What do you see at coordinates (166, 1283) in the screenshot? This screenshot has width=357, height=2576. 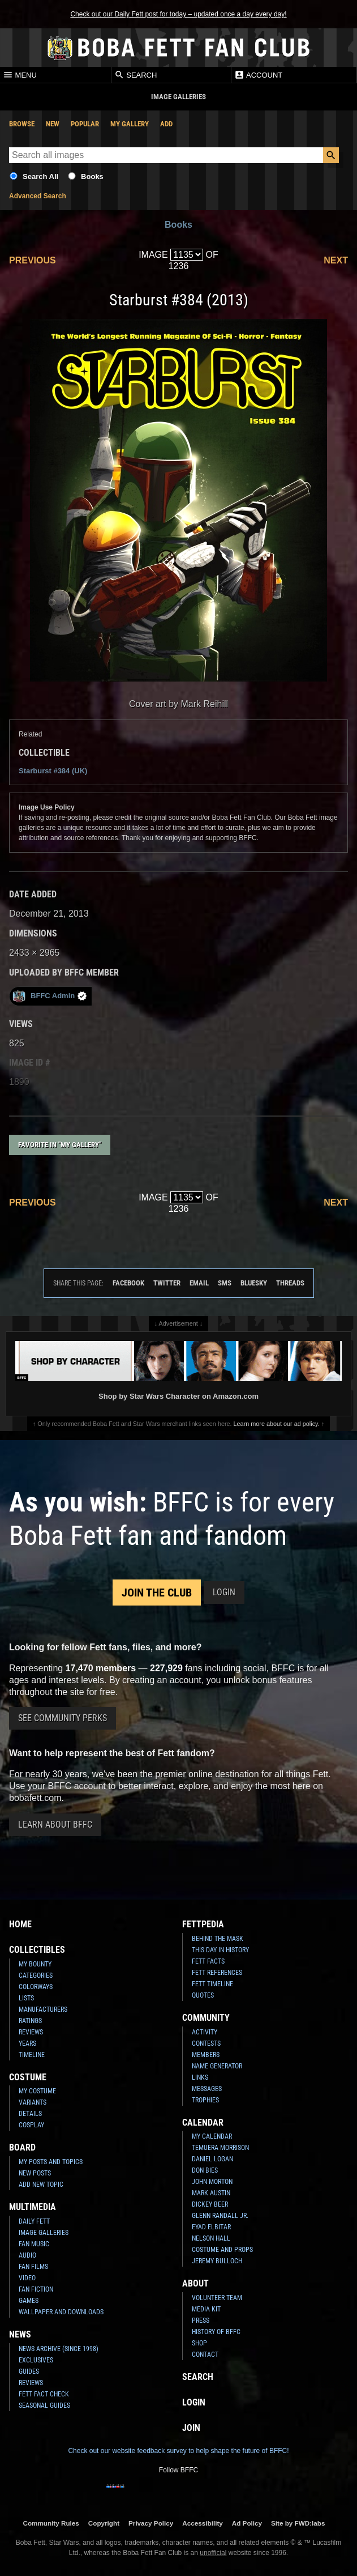 I see `Twitter` at bounding box center [166, 1283].